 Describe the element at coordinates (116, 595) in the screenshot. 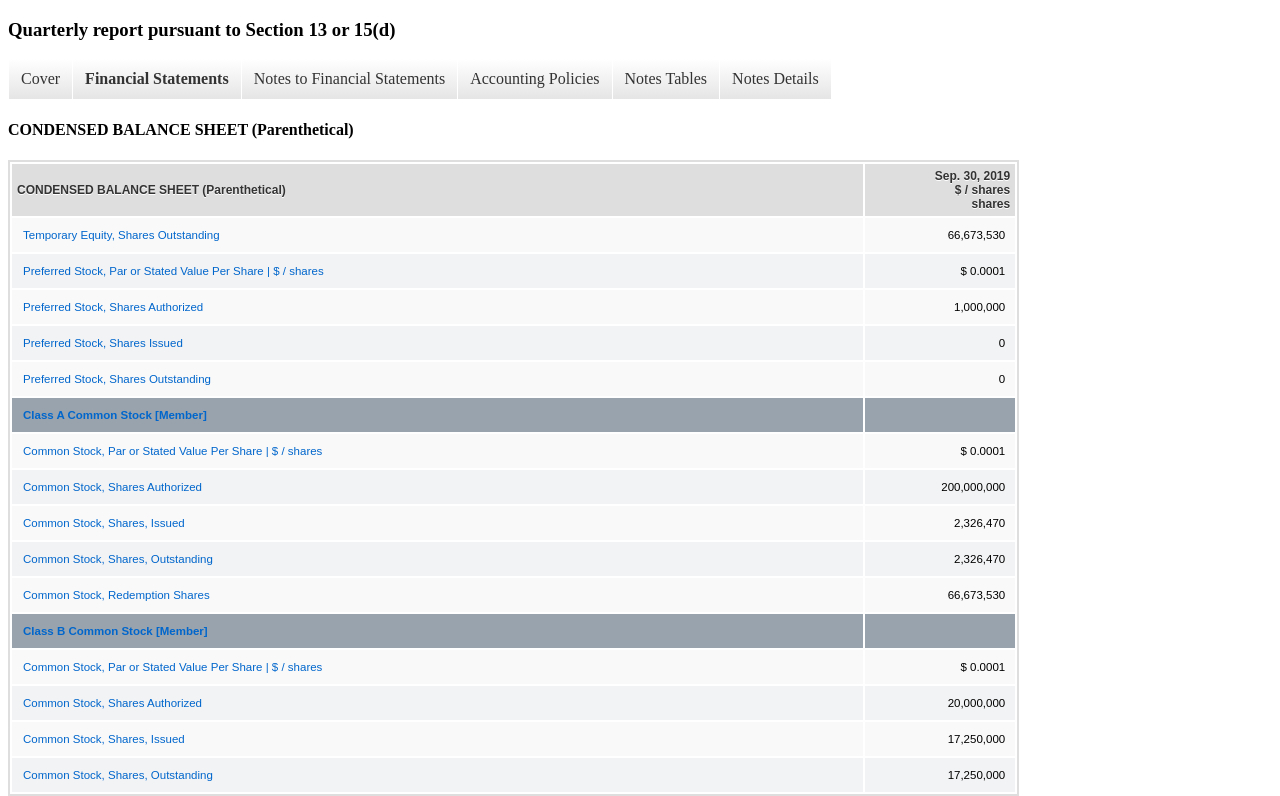

I see `Common Stock, Redemption Shares` at that location.